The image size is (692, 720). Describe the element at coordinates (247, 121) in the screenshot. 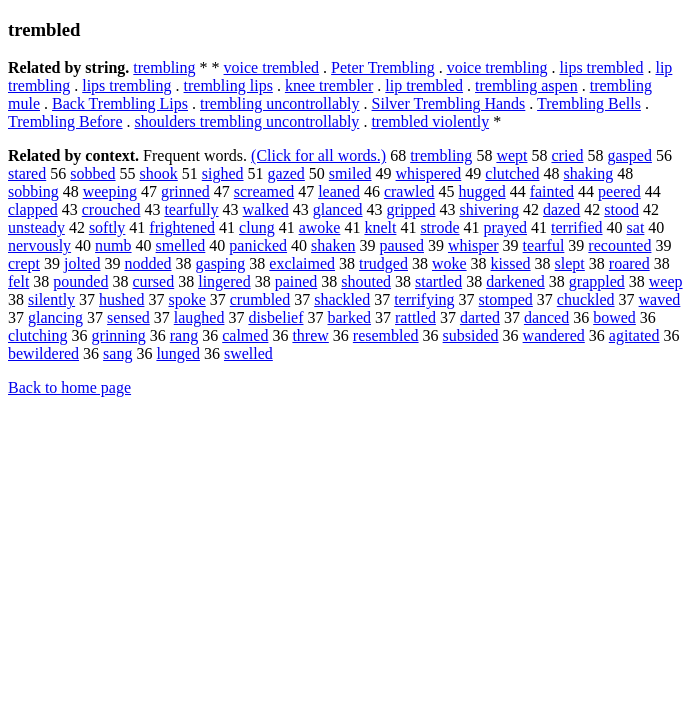

I see `shoulders trembling uncontrollably` at that location.